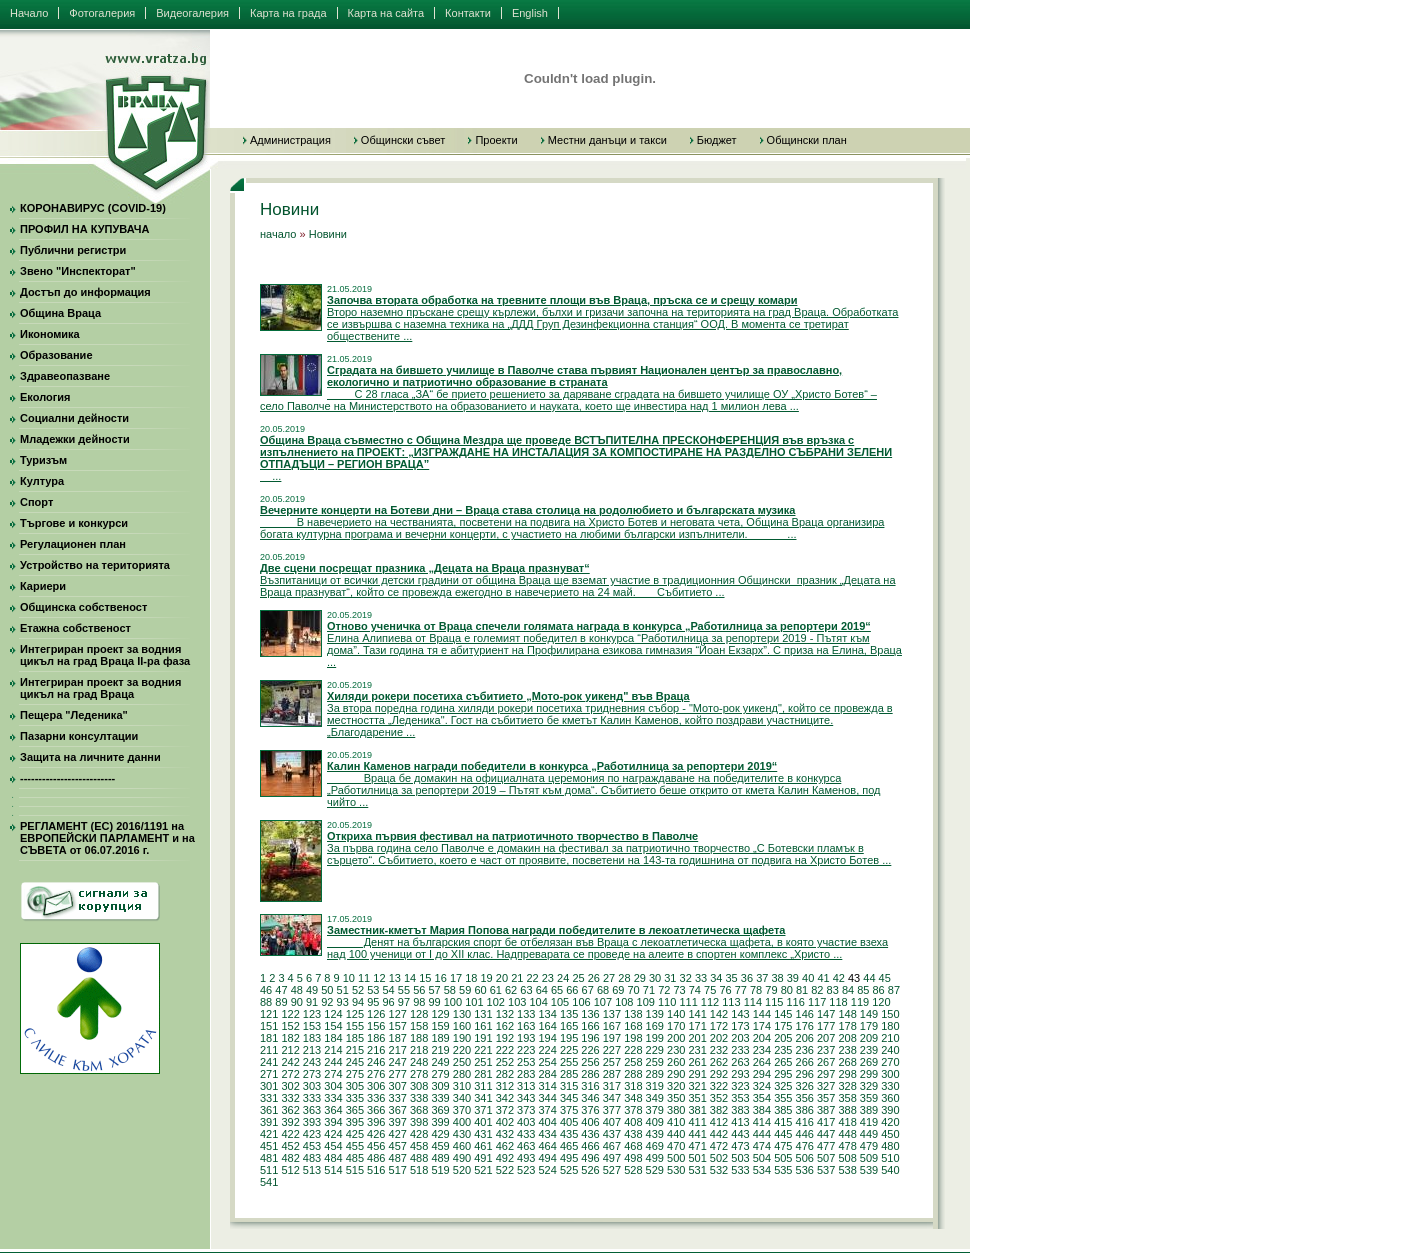 The image size is (1408, 1253). What do you see at coordinates (783, 1146) in the screenshot?
I see `475` at bounding box center [783, 1146].